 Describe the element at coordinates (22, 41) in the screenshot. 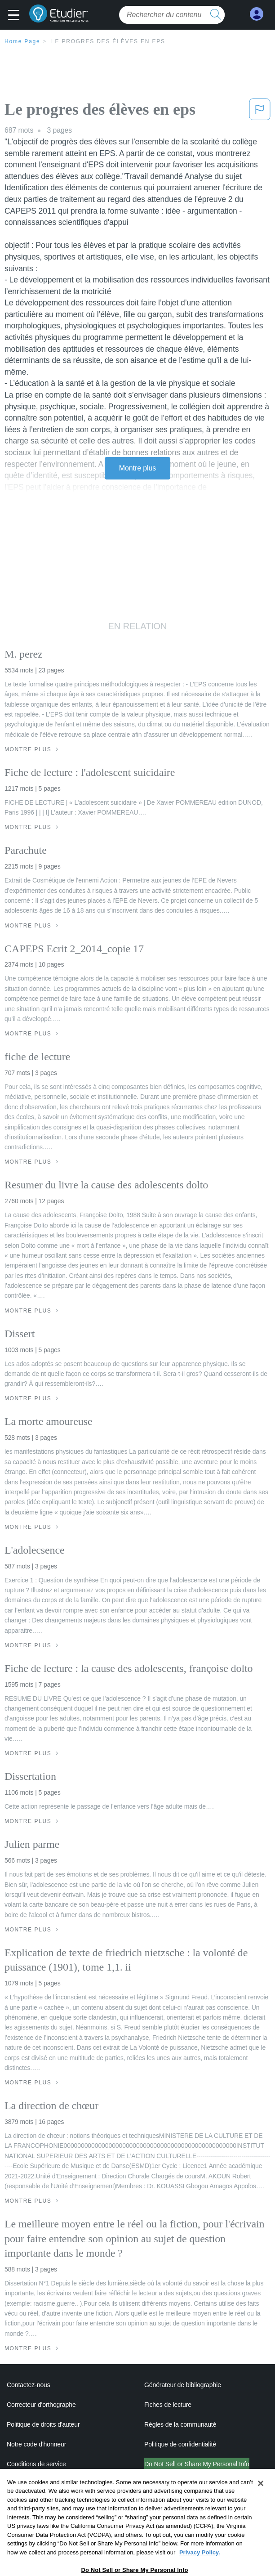

I see `Home Page` at that location.